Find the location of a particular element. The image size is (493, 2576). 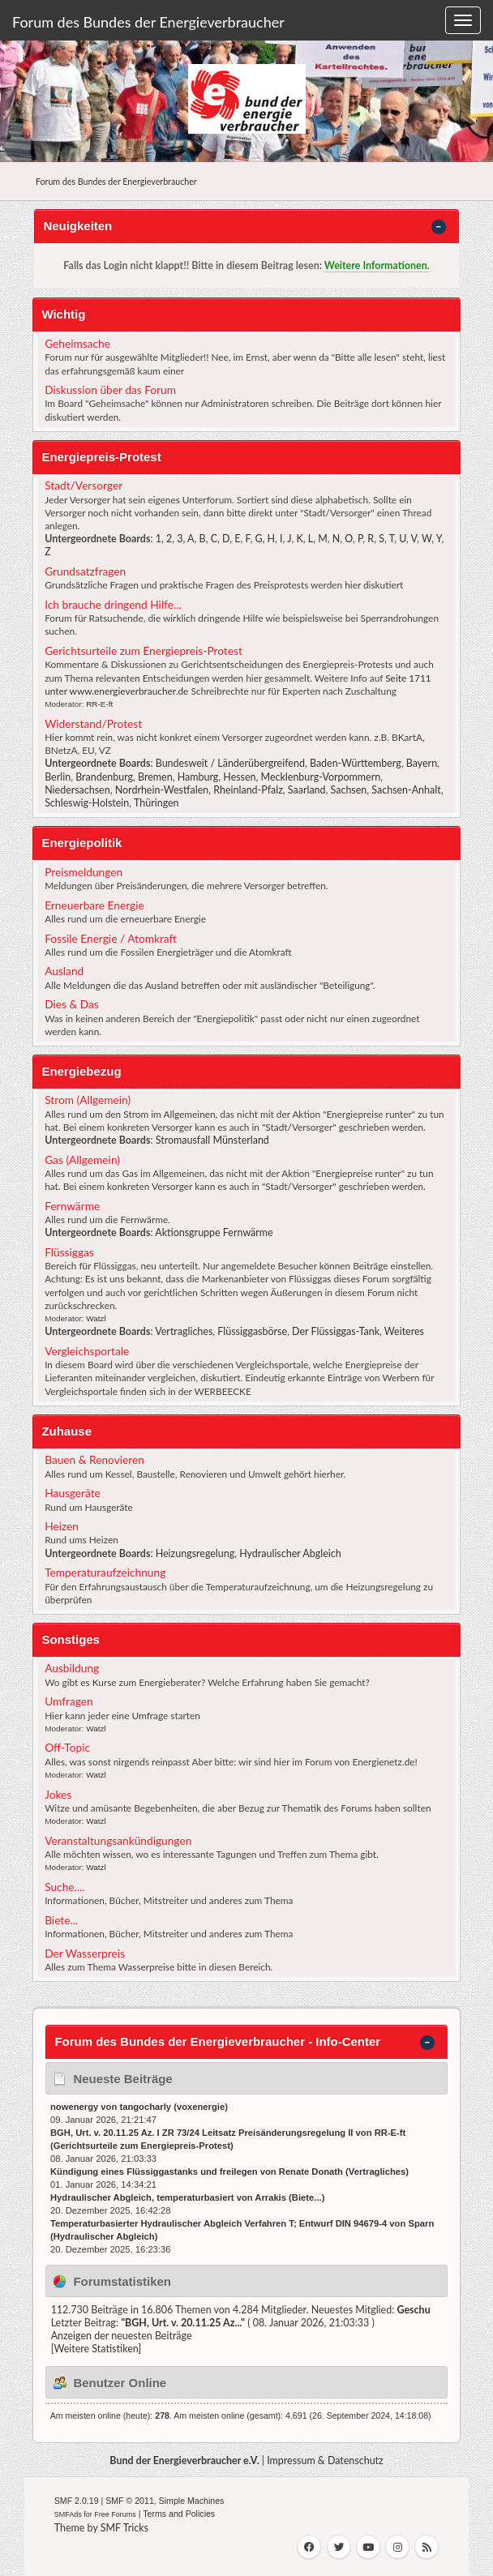

Flüssiggasbörse is located at coordinates (252, 1331).